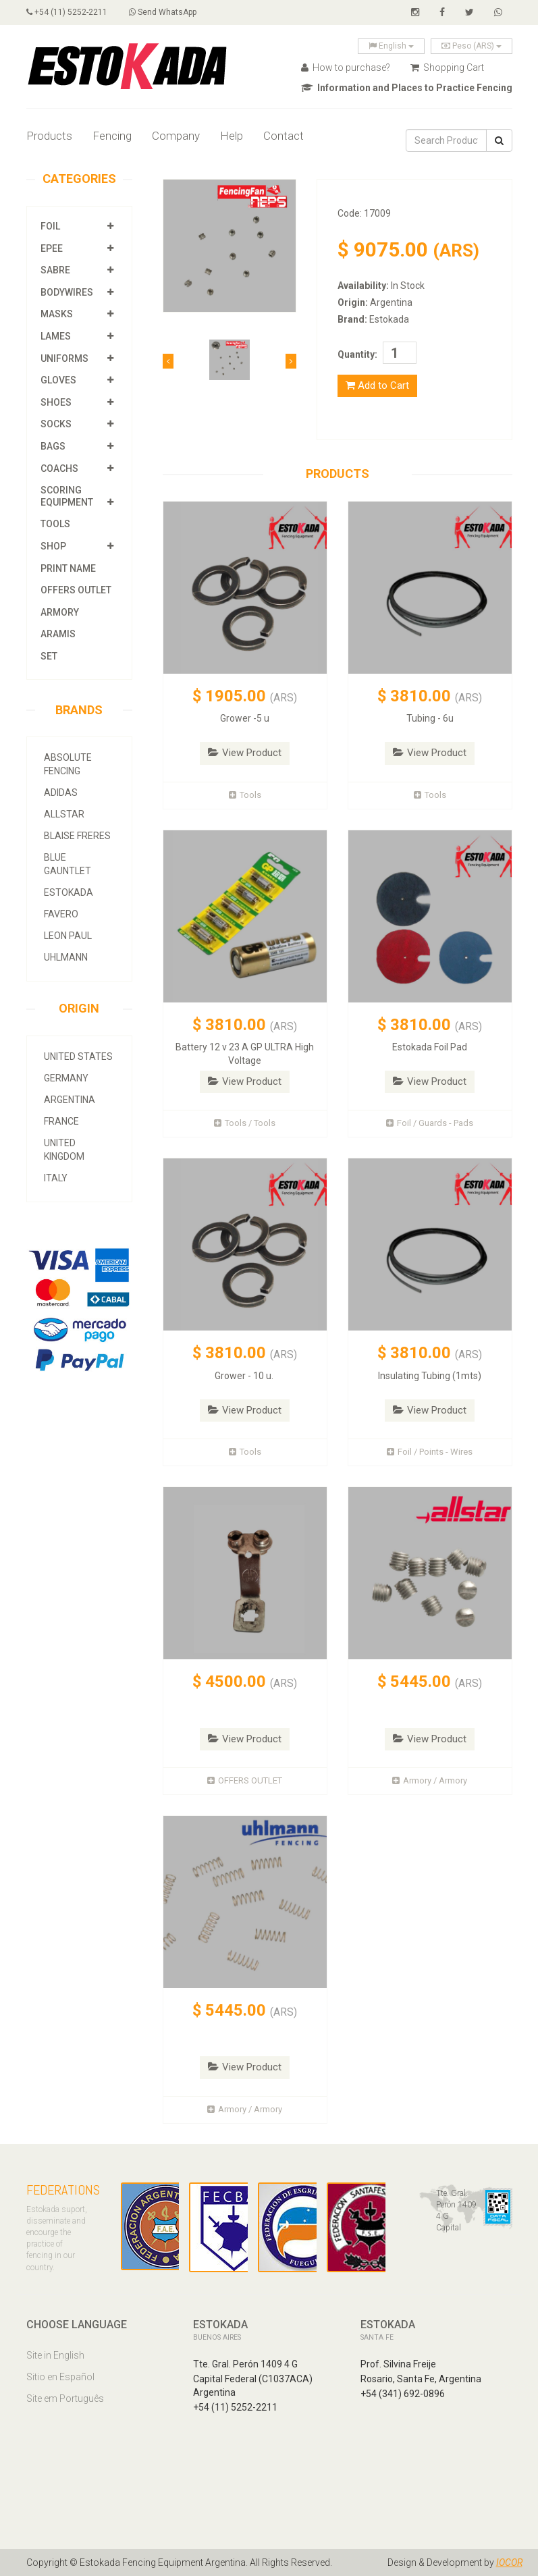  I want to click on United States, so click(78, 1056).